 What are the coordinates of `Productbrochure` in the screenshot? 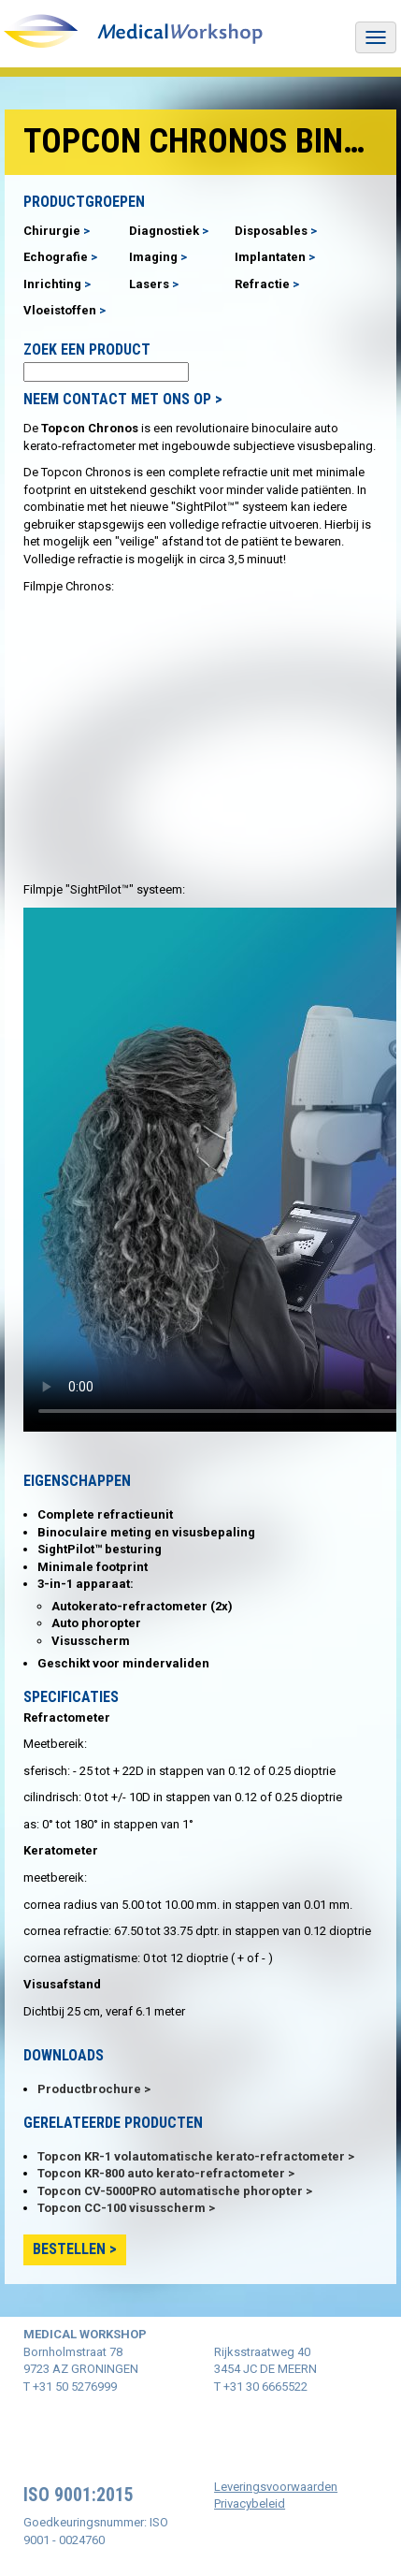 It's located at (89, 2089).